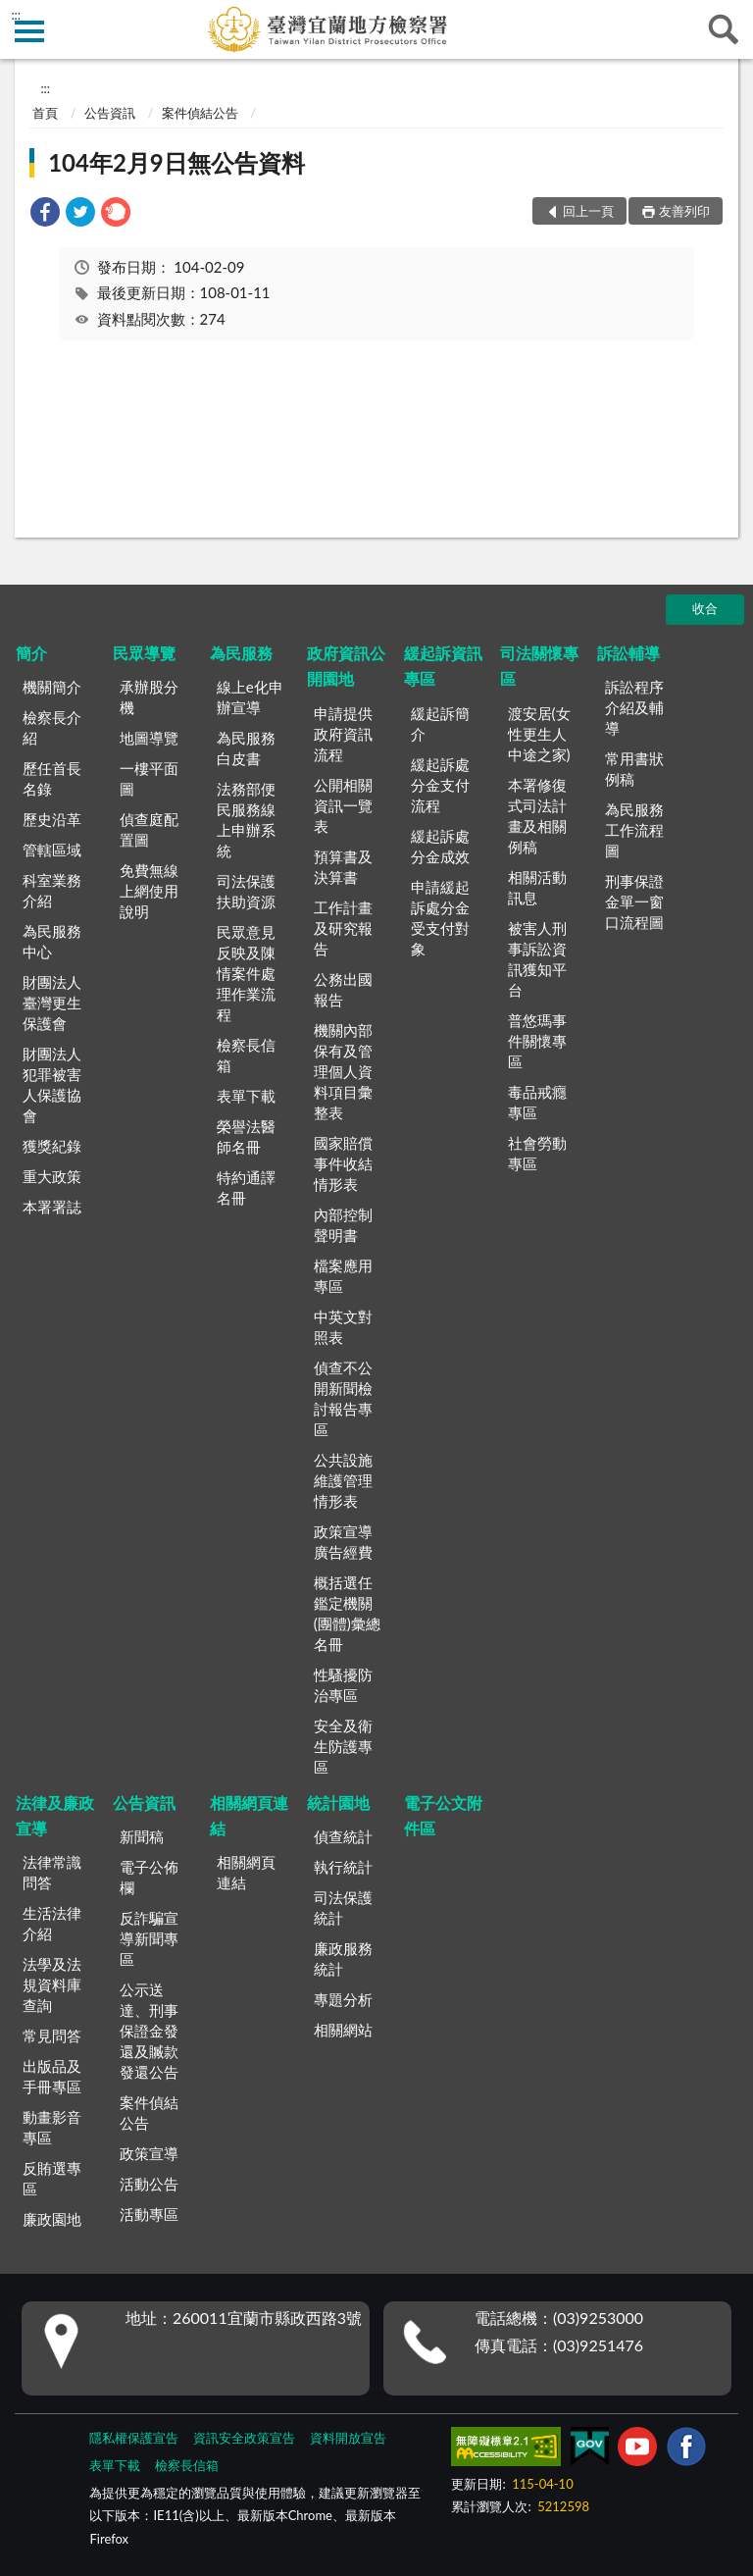 Image resolution: width=753 pixels, height=2576 pixels. What do you see at coordinates (246, 1187) in the screenshot?
I see `特約通譯名冊` at bounding box center [246, 1187].